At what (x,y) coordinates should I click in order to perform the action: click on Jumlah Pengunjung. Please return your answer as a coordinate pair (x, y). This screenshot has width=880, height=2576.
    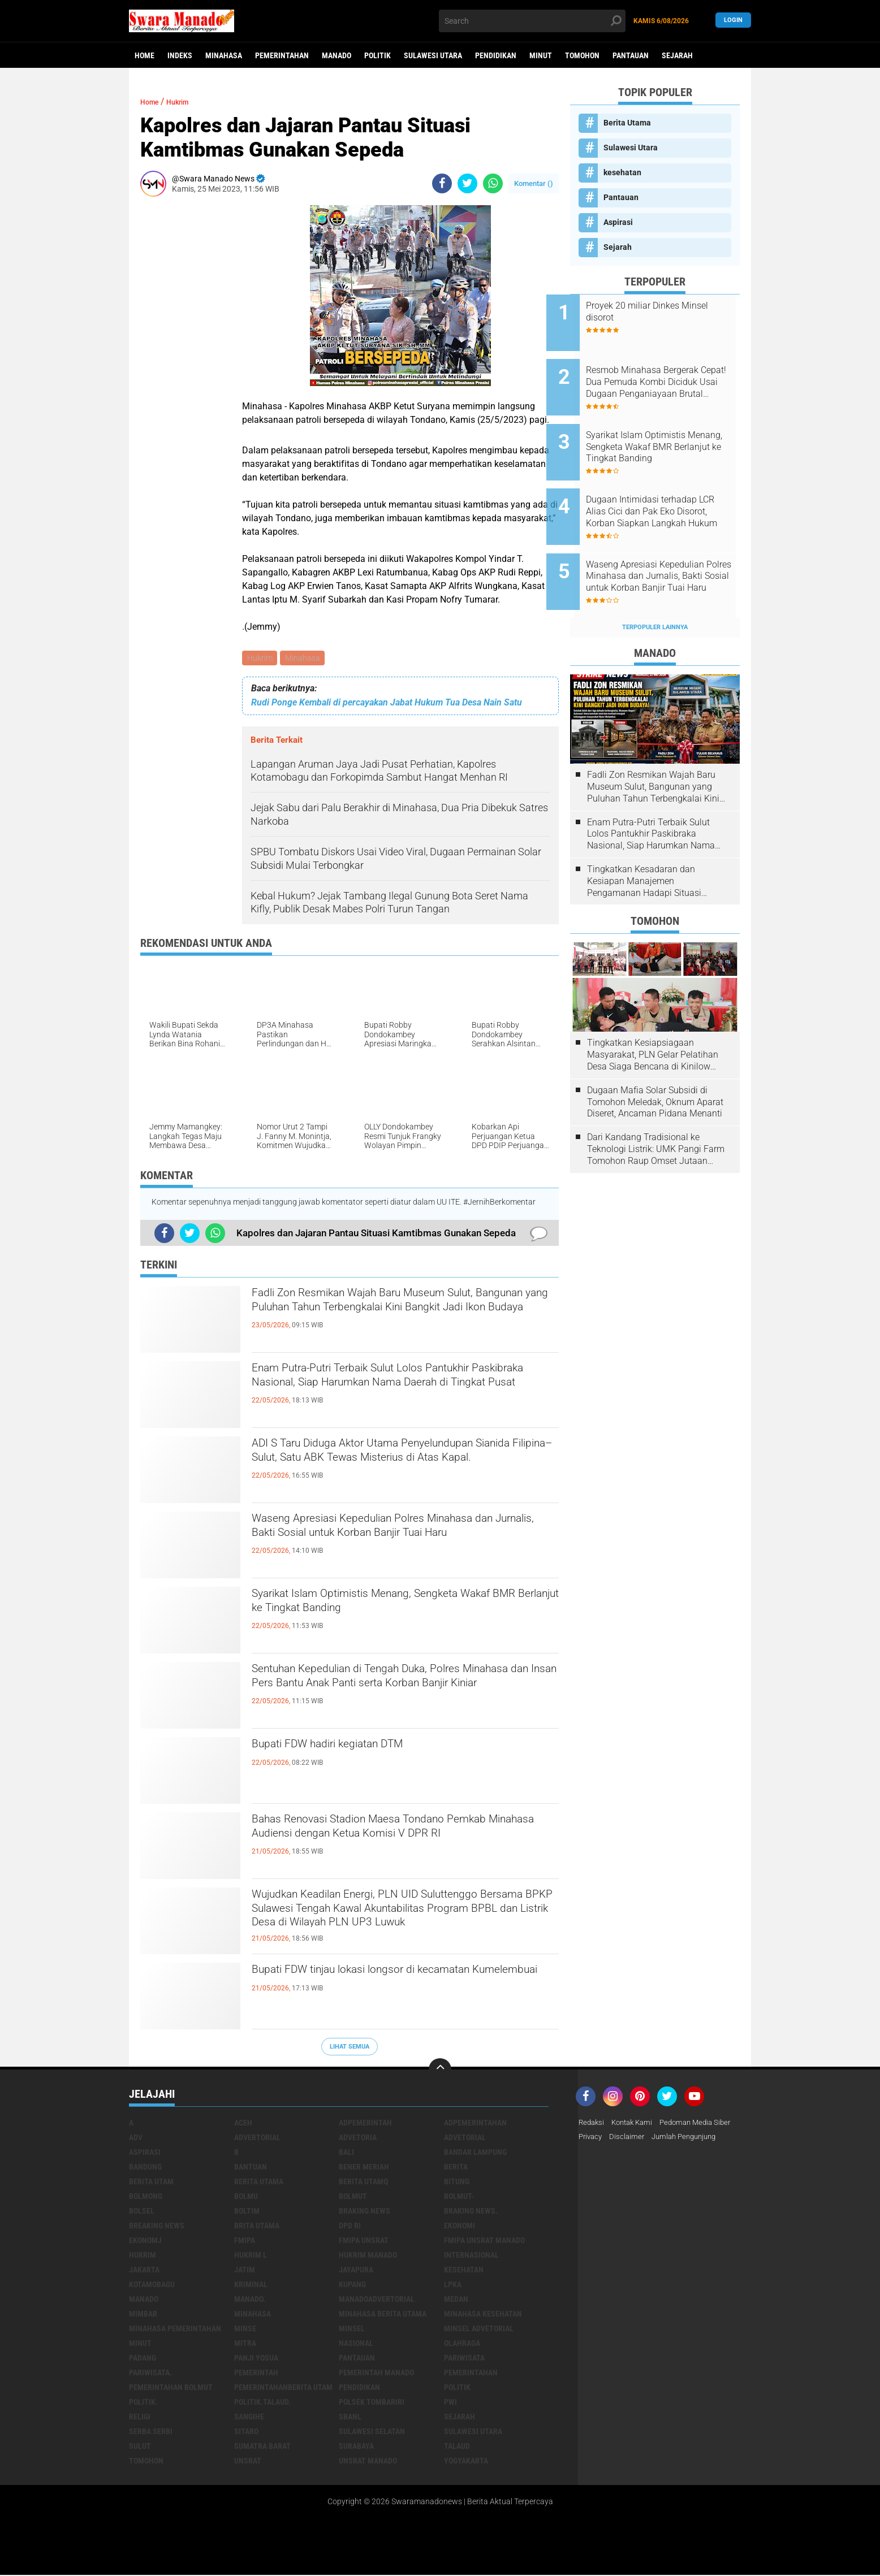
    Looking at the image, I should click on (690, 2139).